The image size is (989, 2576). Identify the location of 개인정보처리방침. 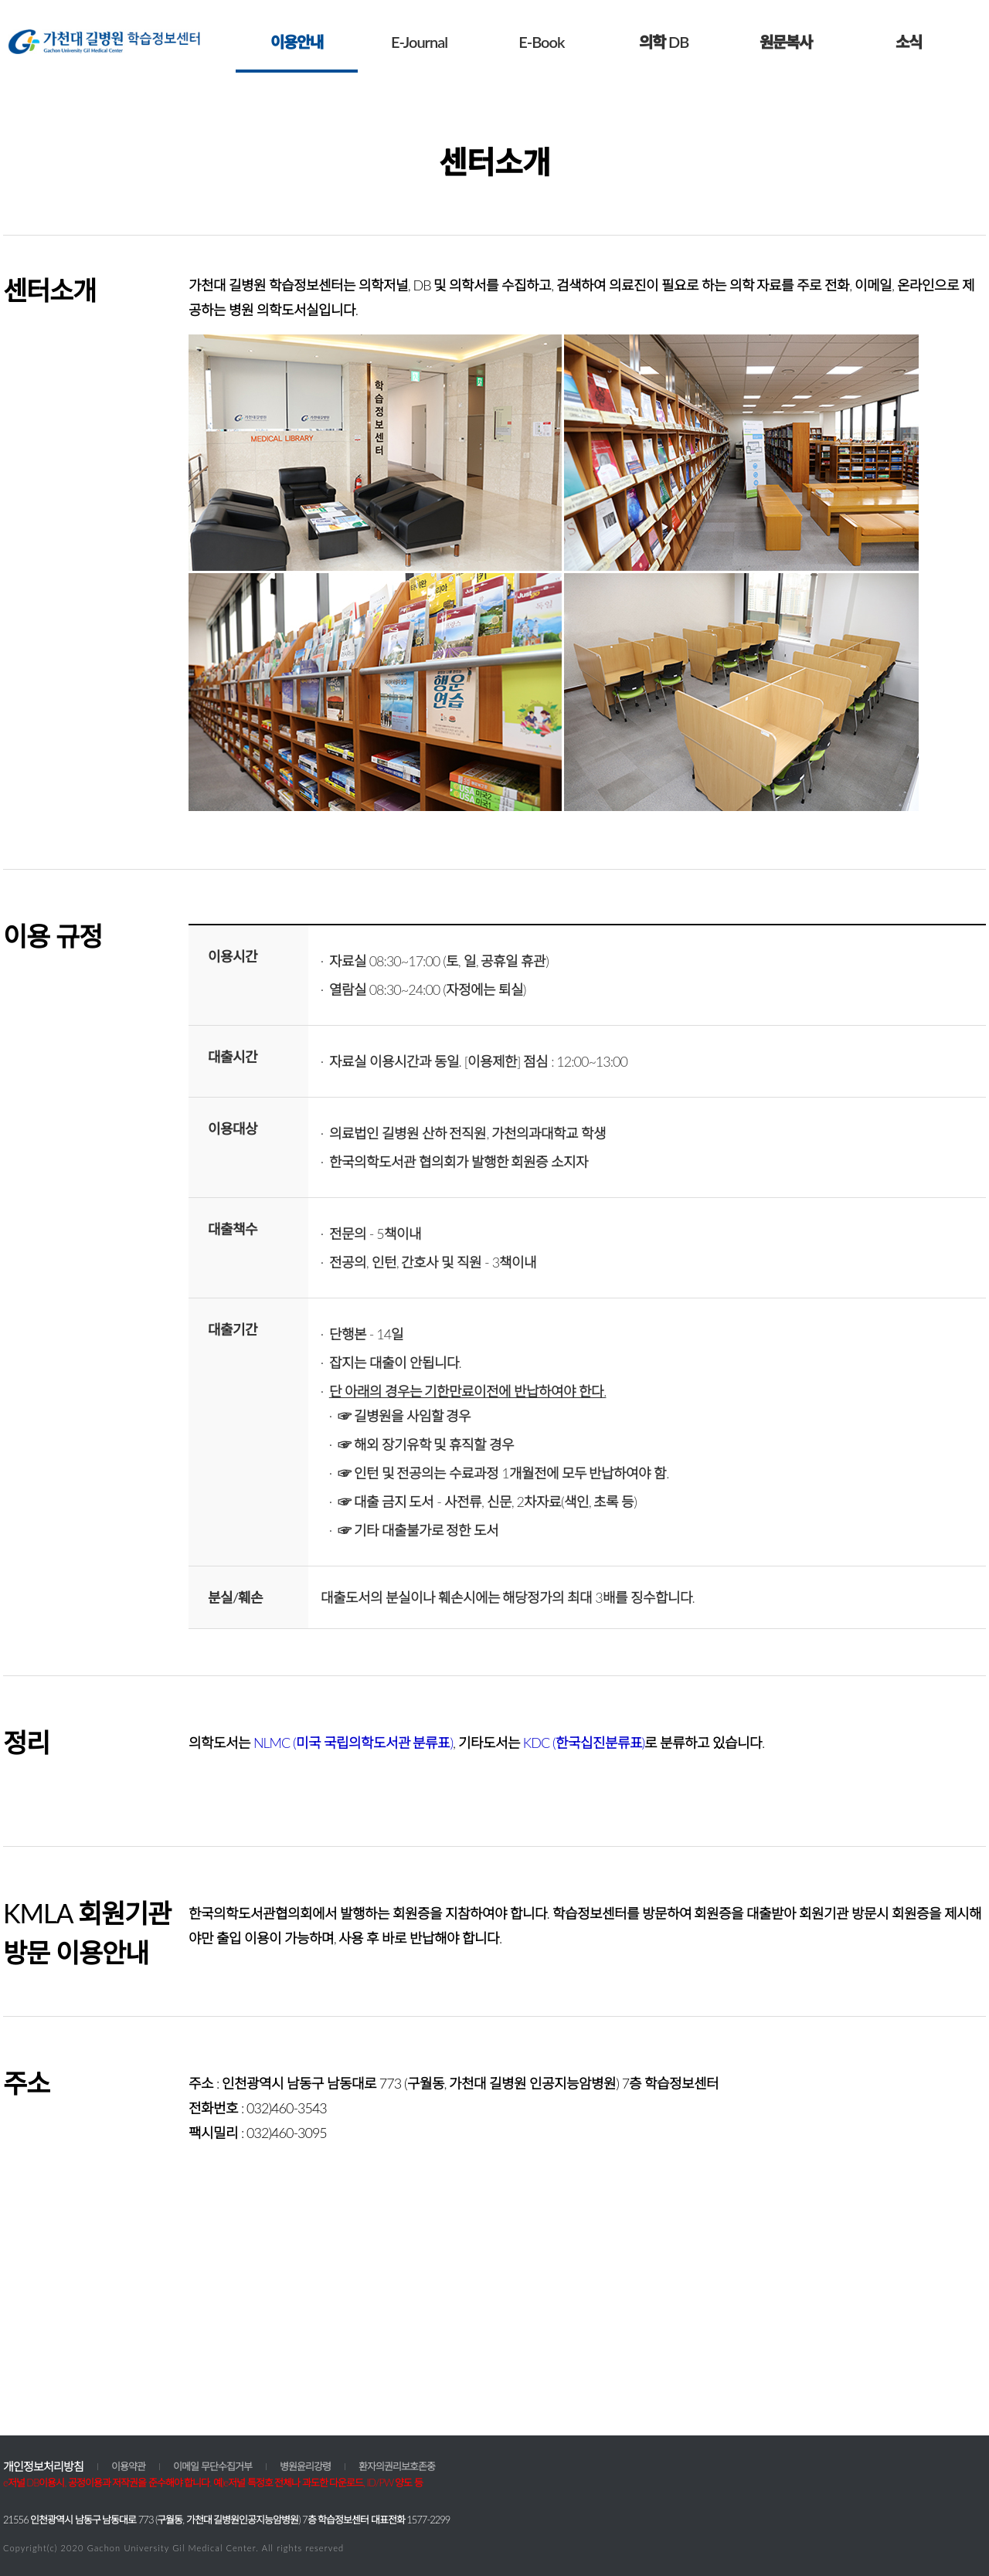
(43, 2466).